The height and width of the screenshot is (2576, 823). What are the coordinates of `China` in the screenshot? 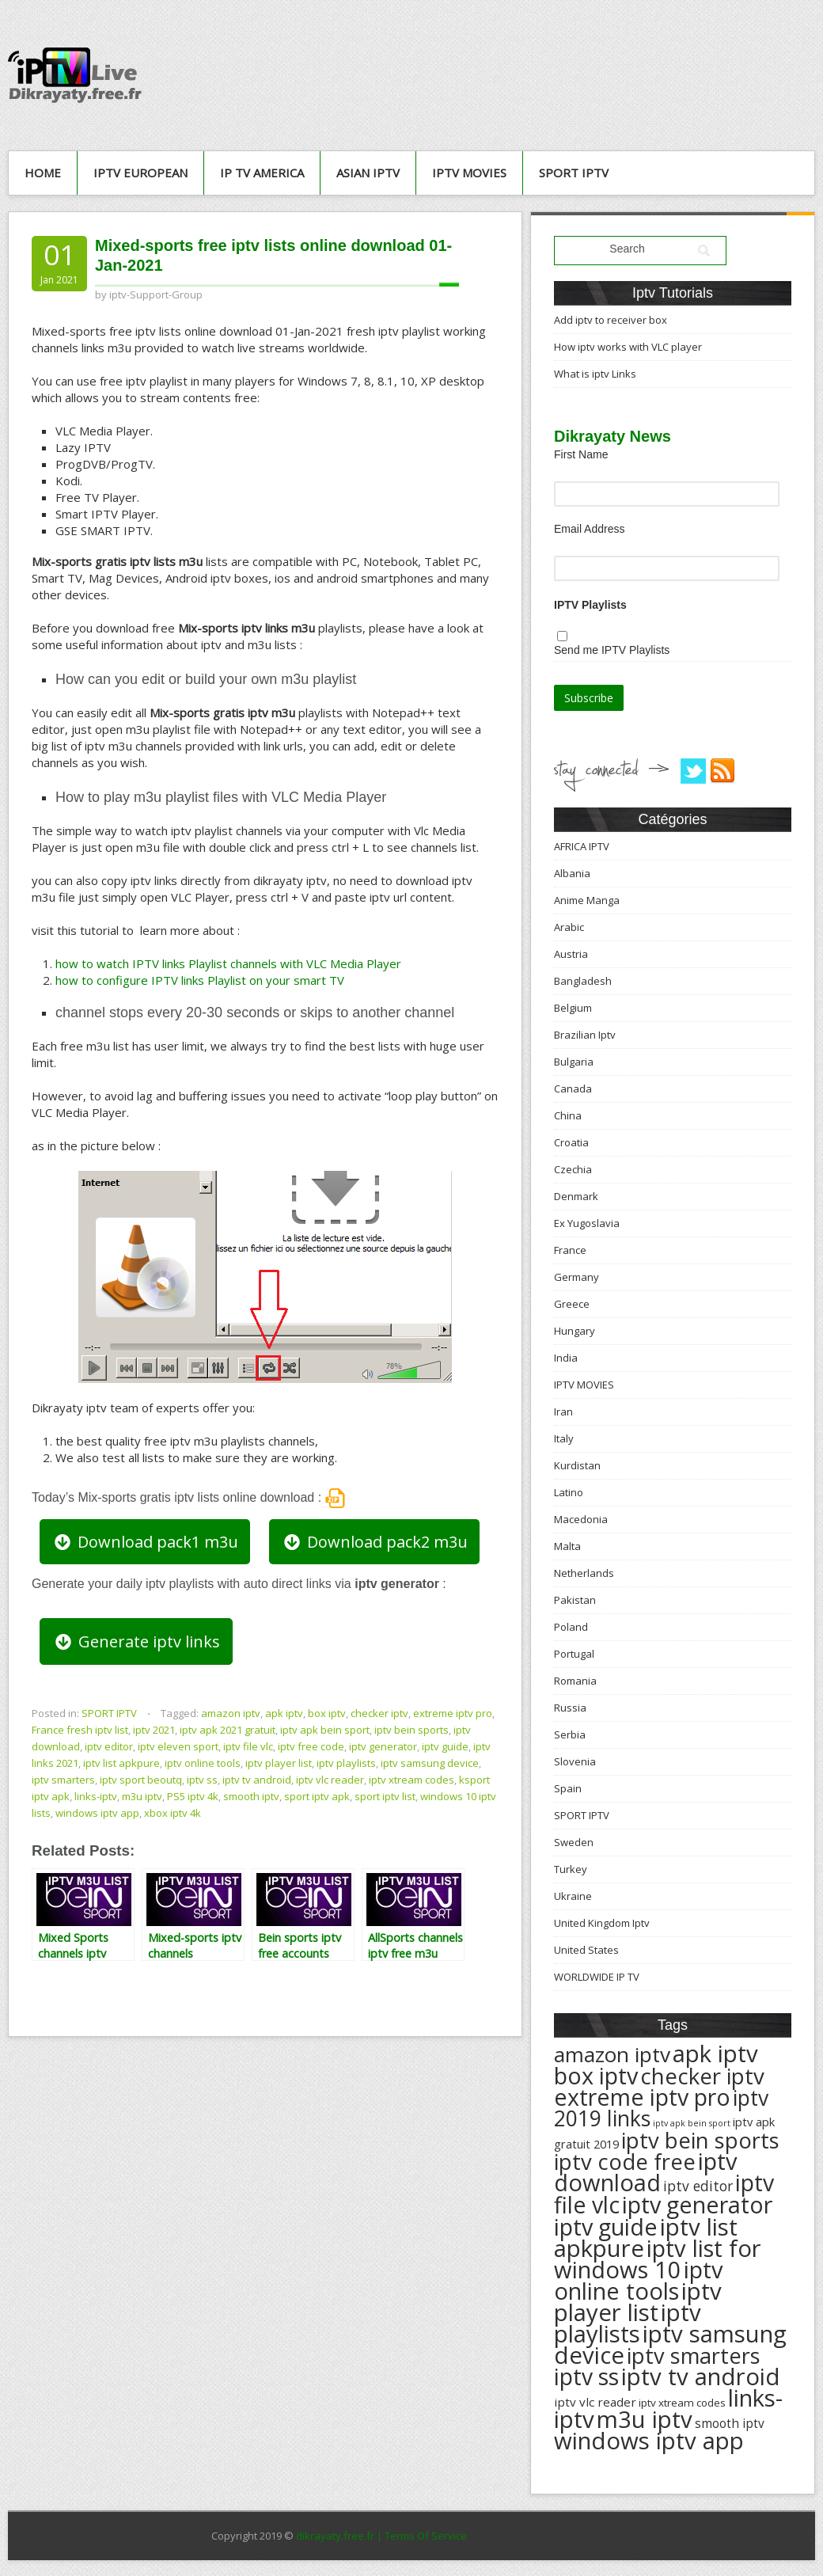 It's located at (568, 1115).